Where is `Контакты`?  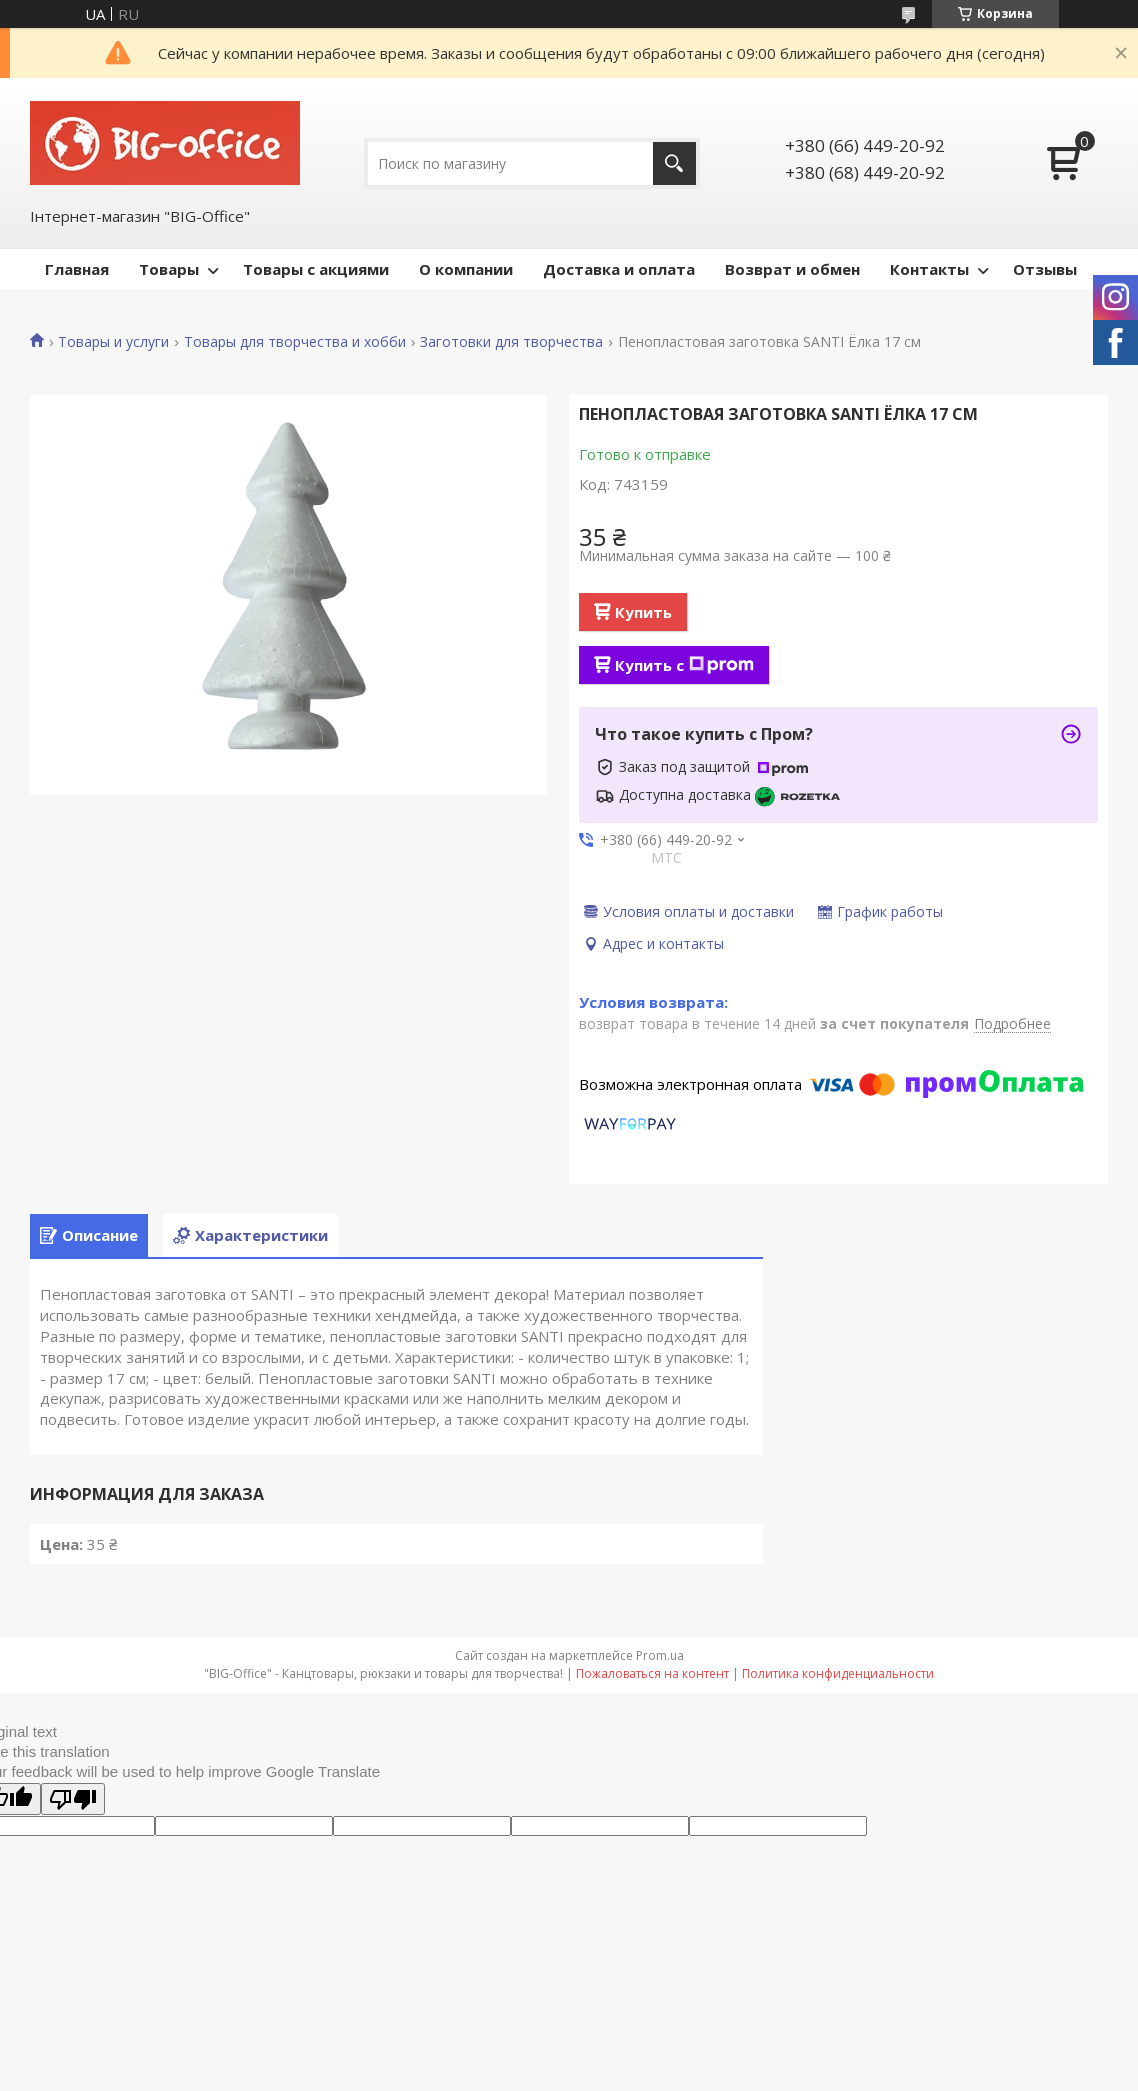
Контакты is located at coordinates (929, 269).